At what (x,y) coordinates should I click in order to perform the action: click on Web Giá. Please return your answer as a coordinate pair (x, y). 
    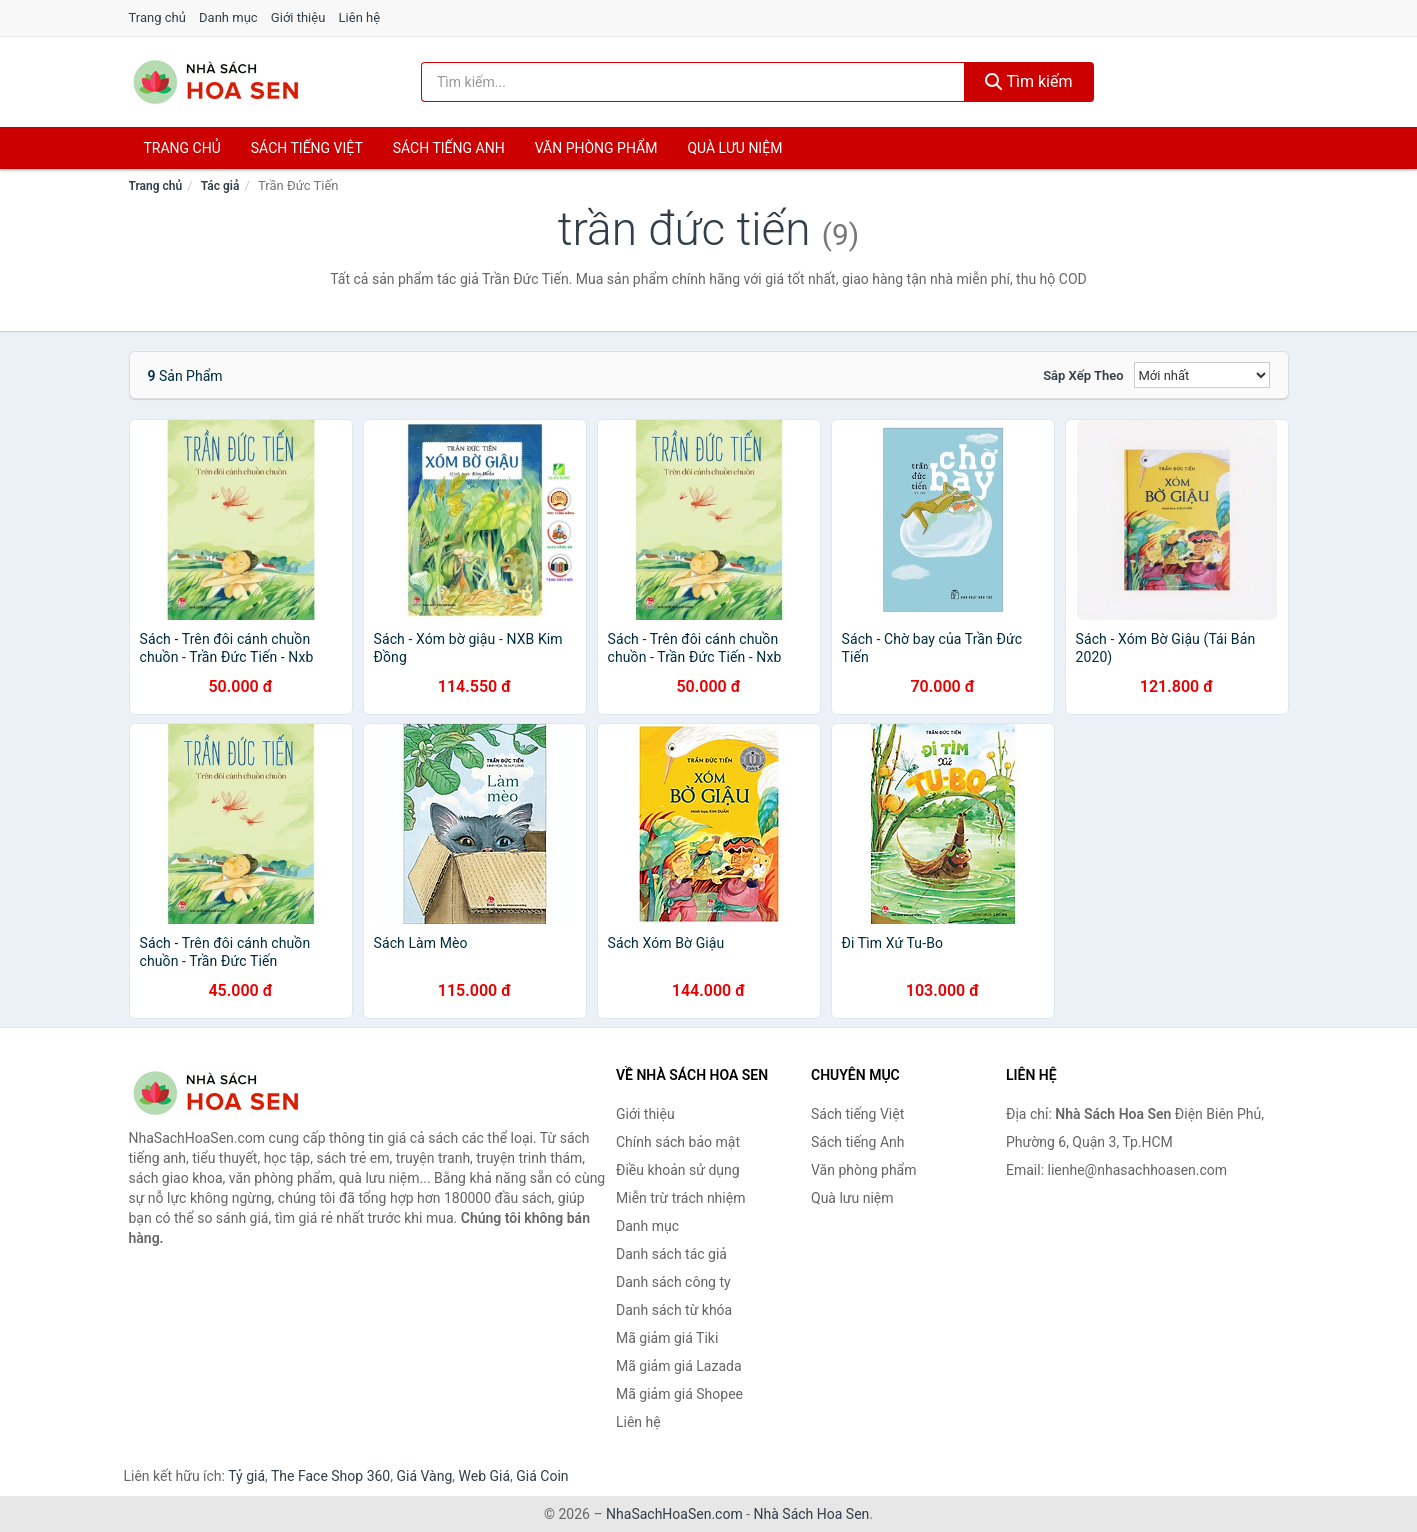
    Looking at the image, I should click on (485, 1476).